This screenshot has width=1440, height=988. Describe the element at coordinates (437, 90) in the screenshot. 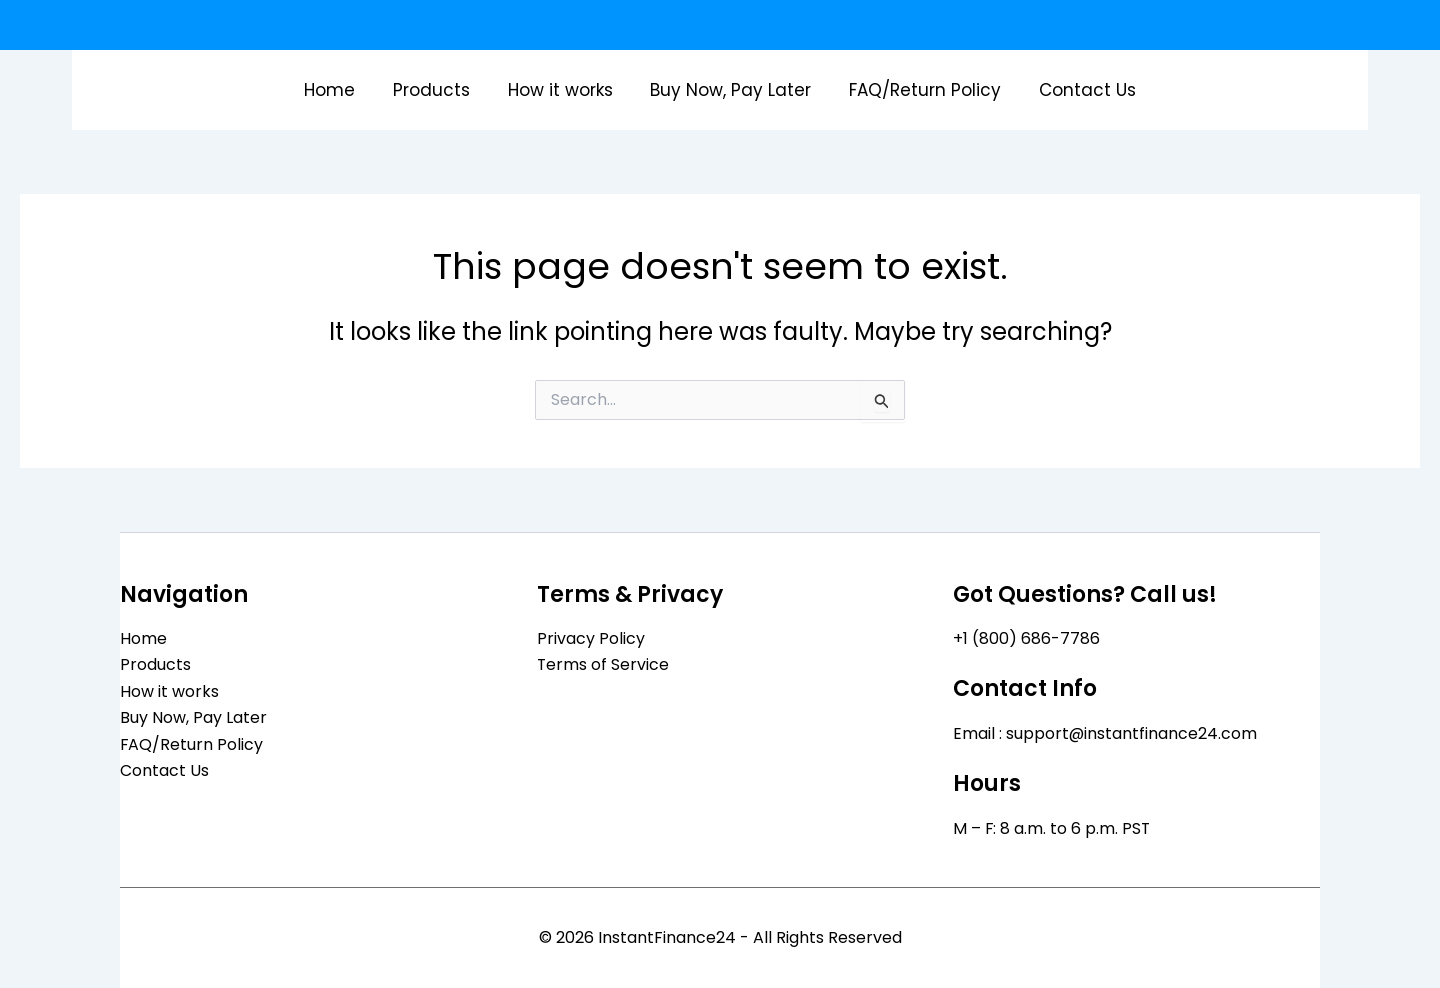

I see `Products` at that location.